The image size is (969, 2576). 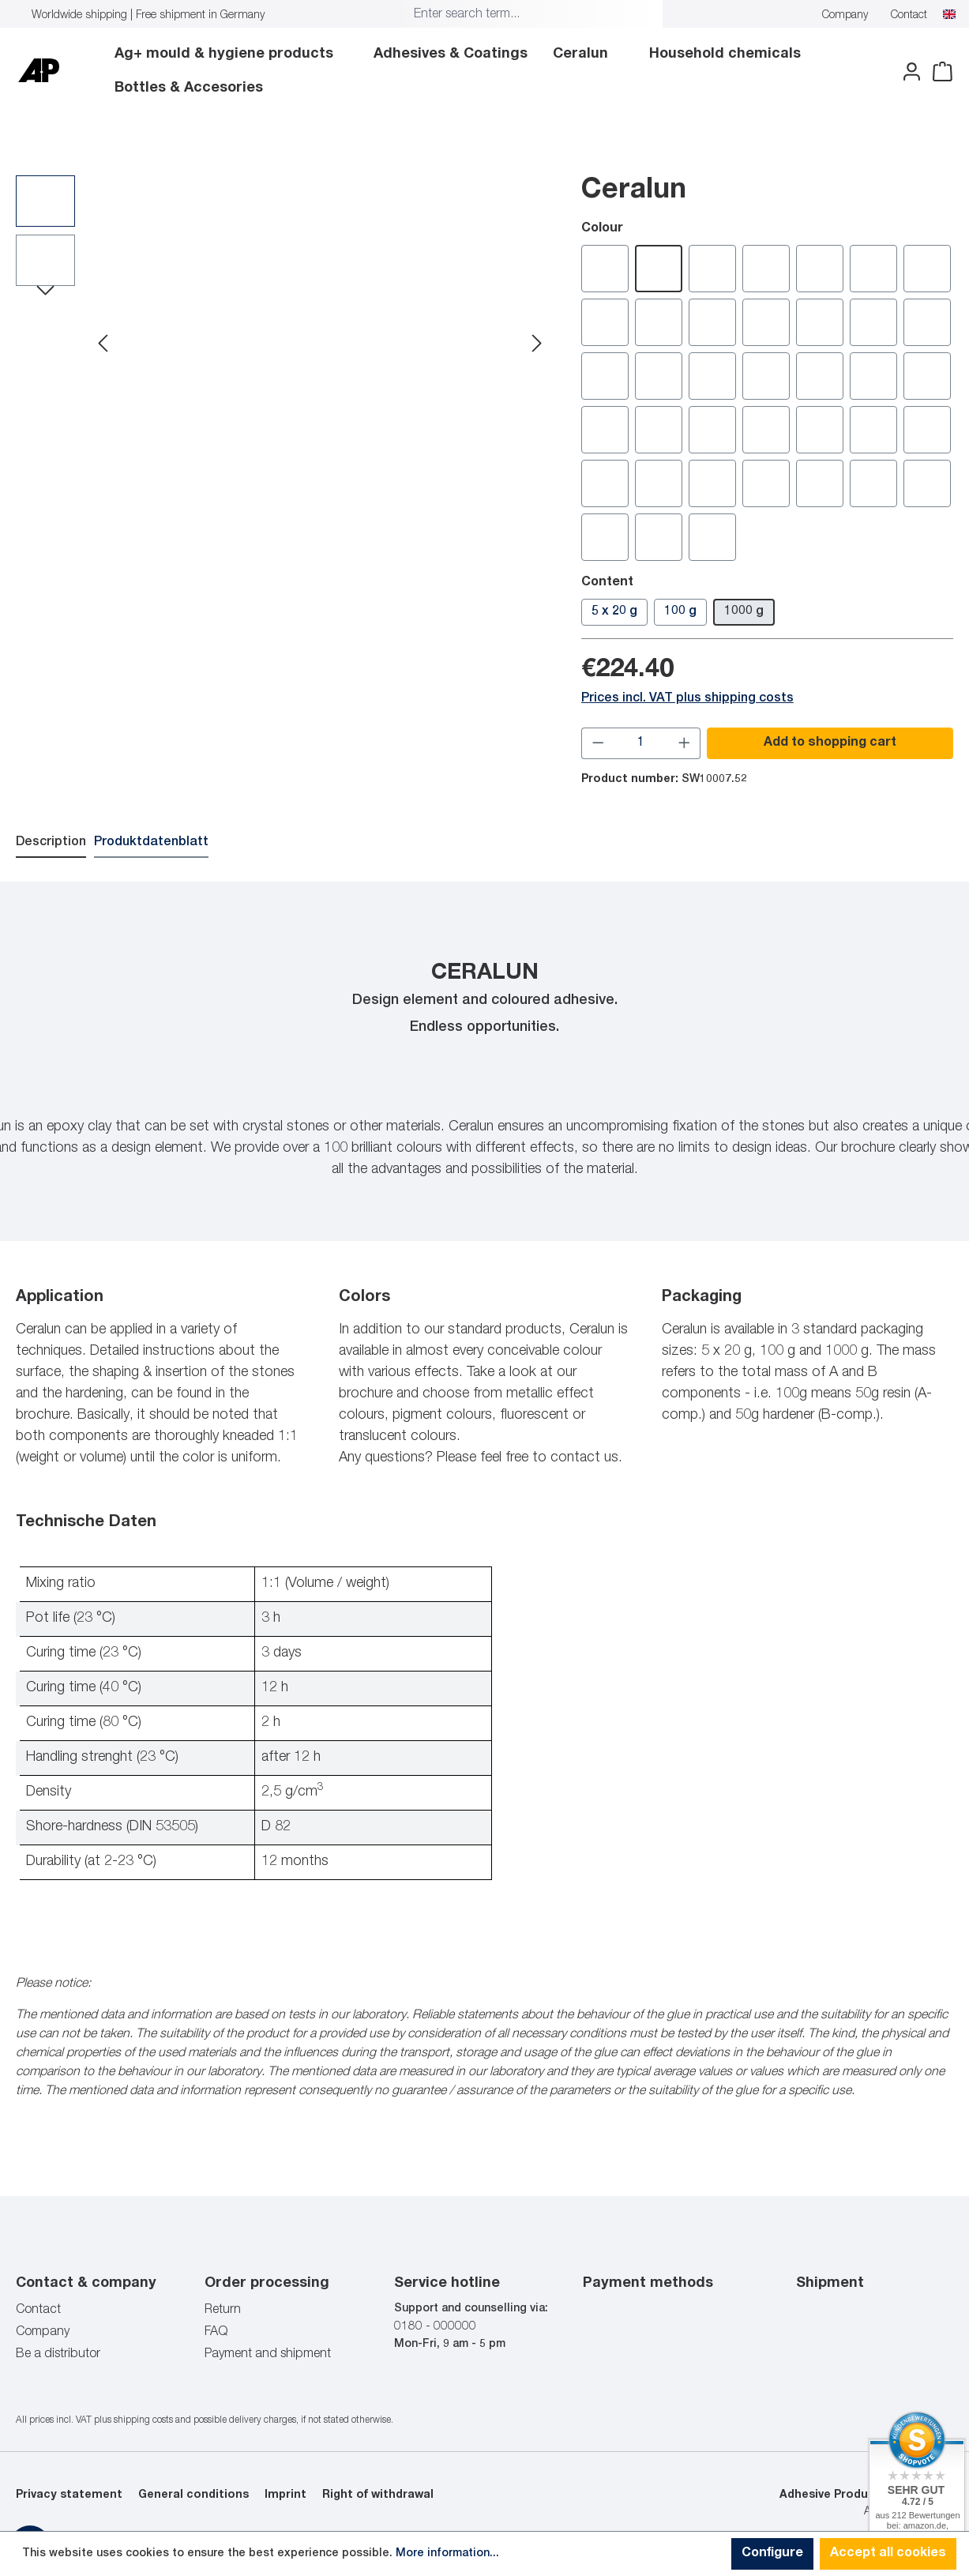 What do you see at coordinates (684, 742) in the screenshot?
I see `[Increase quantity]` at bounding box center [684, 742].